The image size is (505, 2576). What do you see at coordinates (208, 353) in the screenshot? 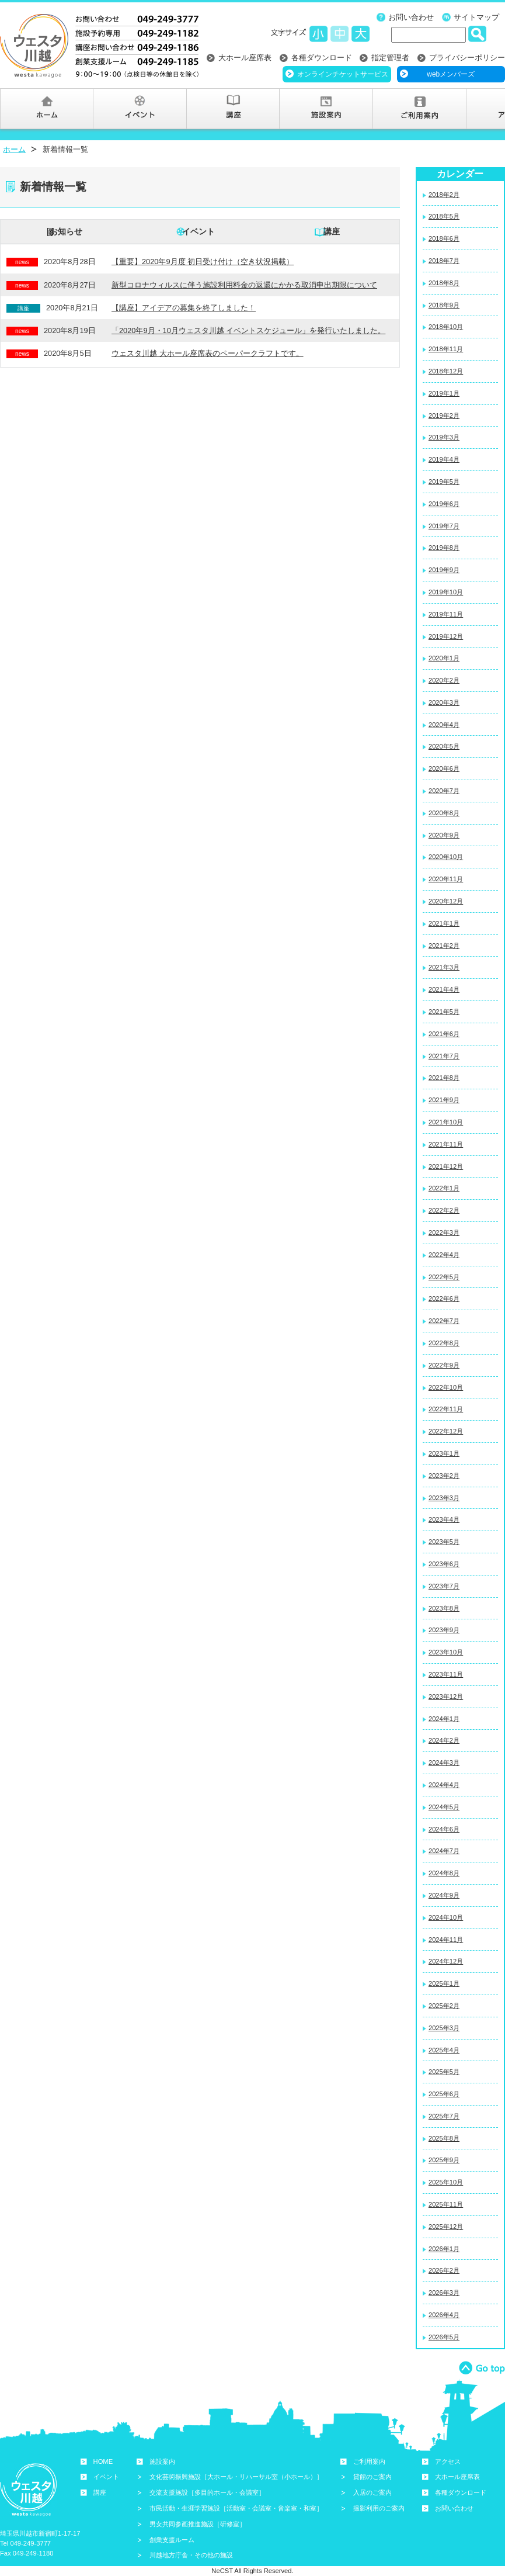
I see `ウェスタ川越 大ホール座席表のペーパークラフトです。` at bounding box center [208, 353].